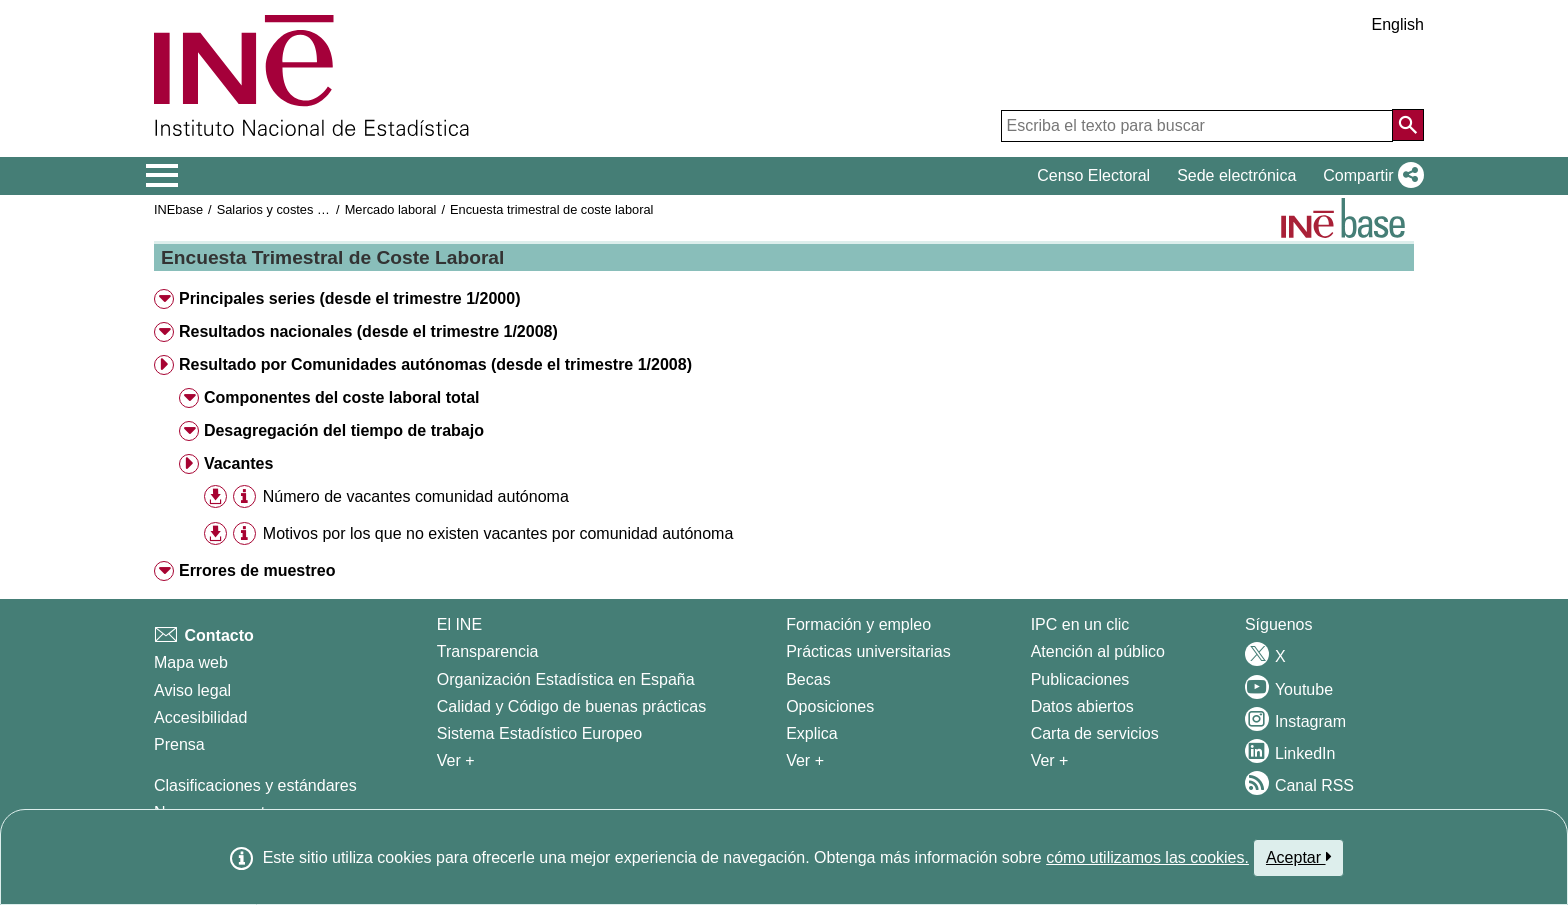 This screenshot has height=905, width=1568. I want to click on Resultados nacionales (desde el trimestre 1/2008) [button], so click(368, 331).